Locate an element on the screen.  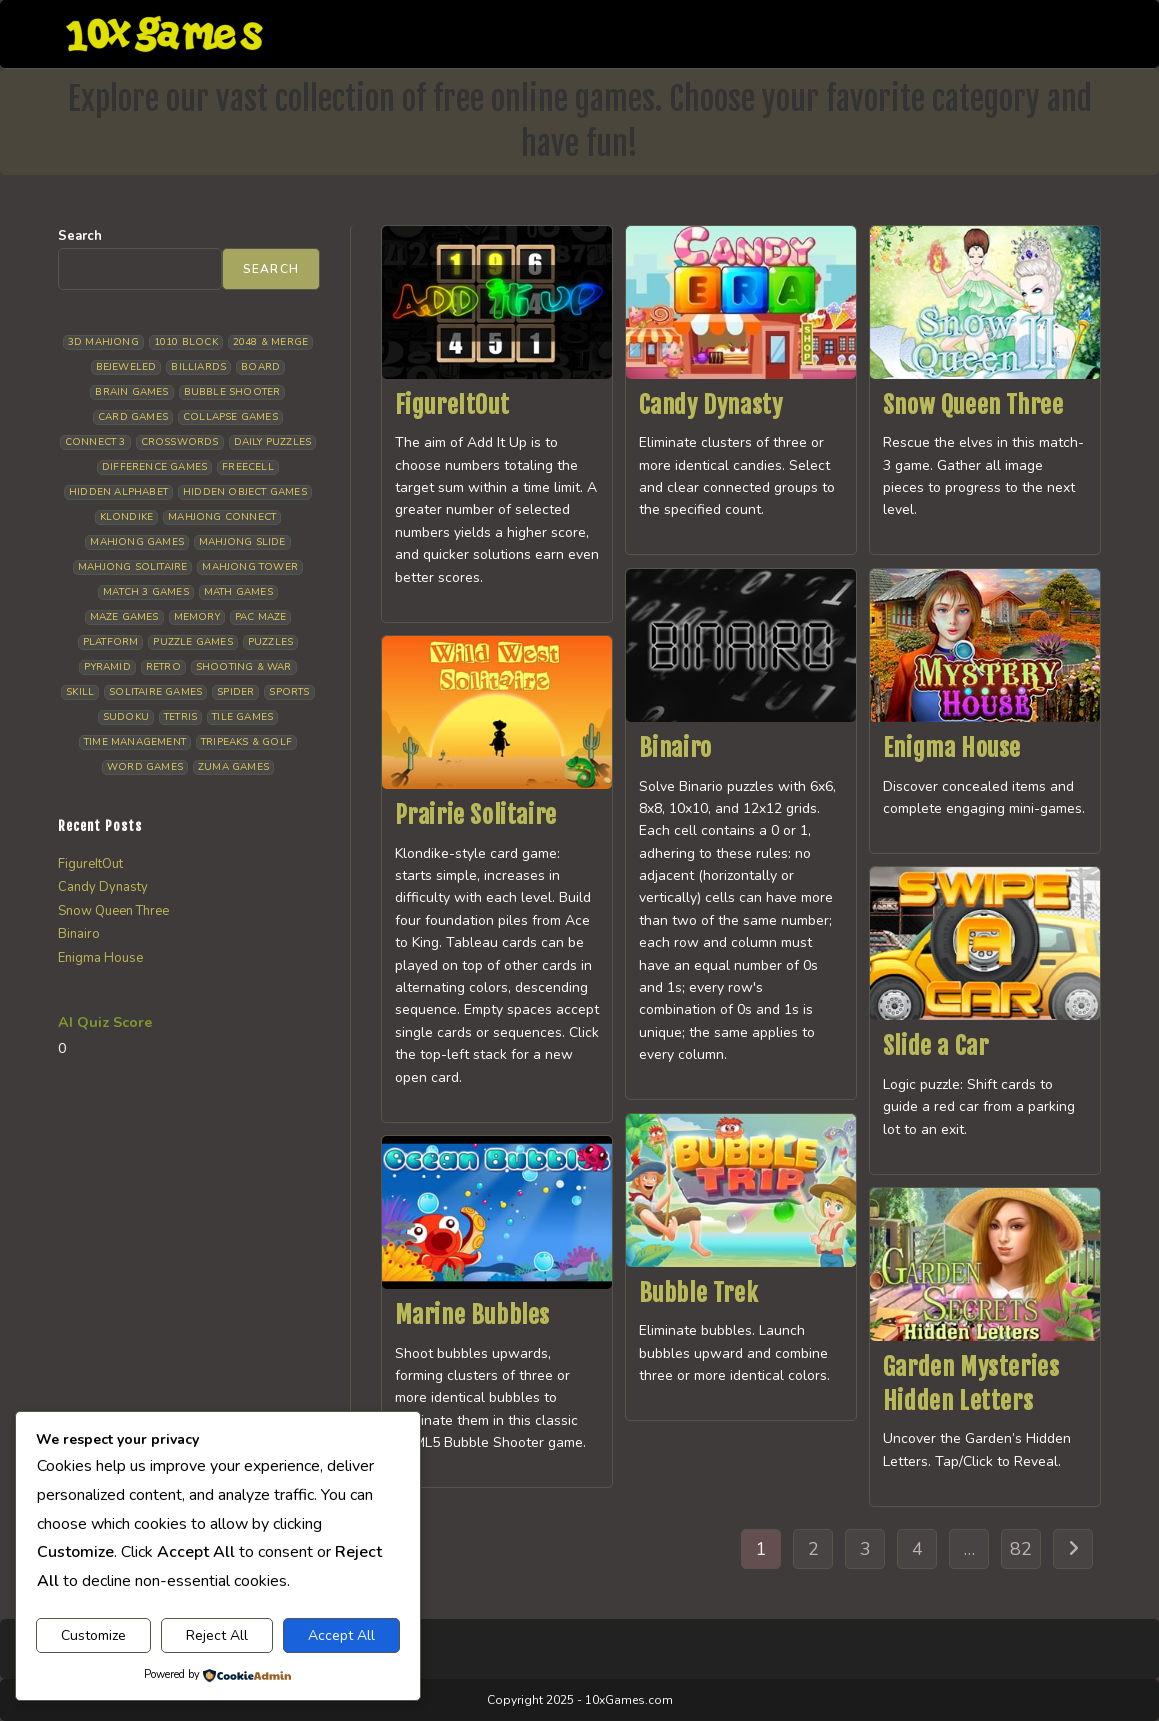
Pyramid [Pyramid (13 items)] is located at coordinates (107, 667).